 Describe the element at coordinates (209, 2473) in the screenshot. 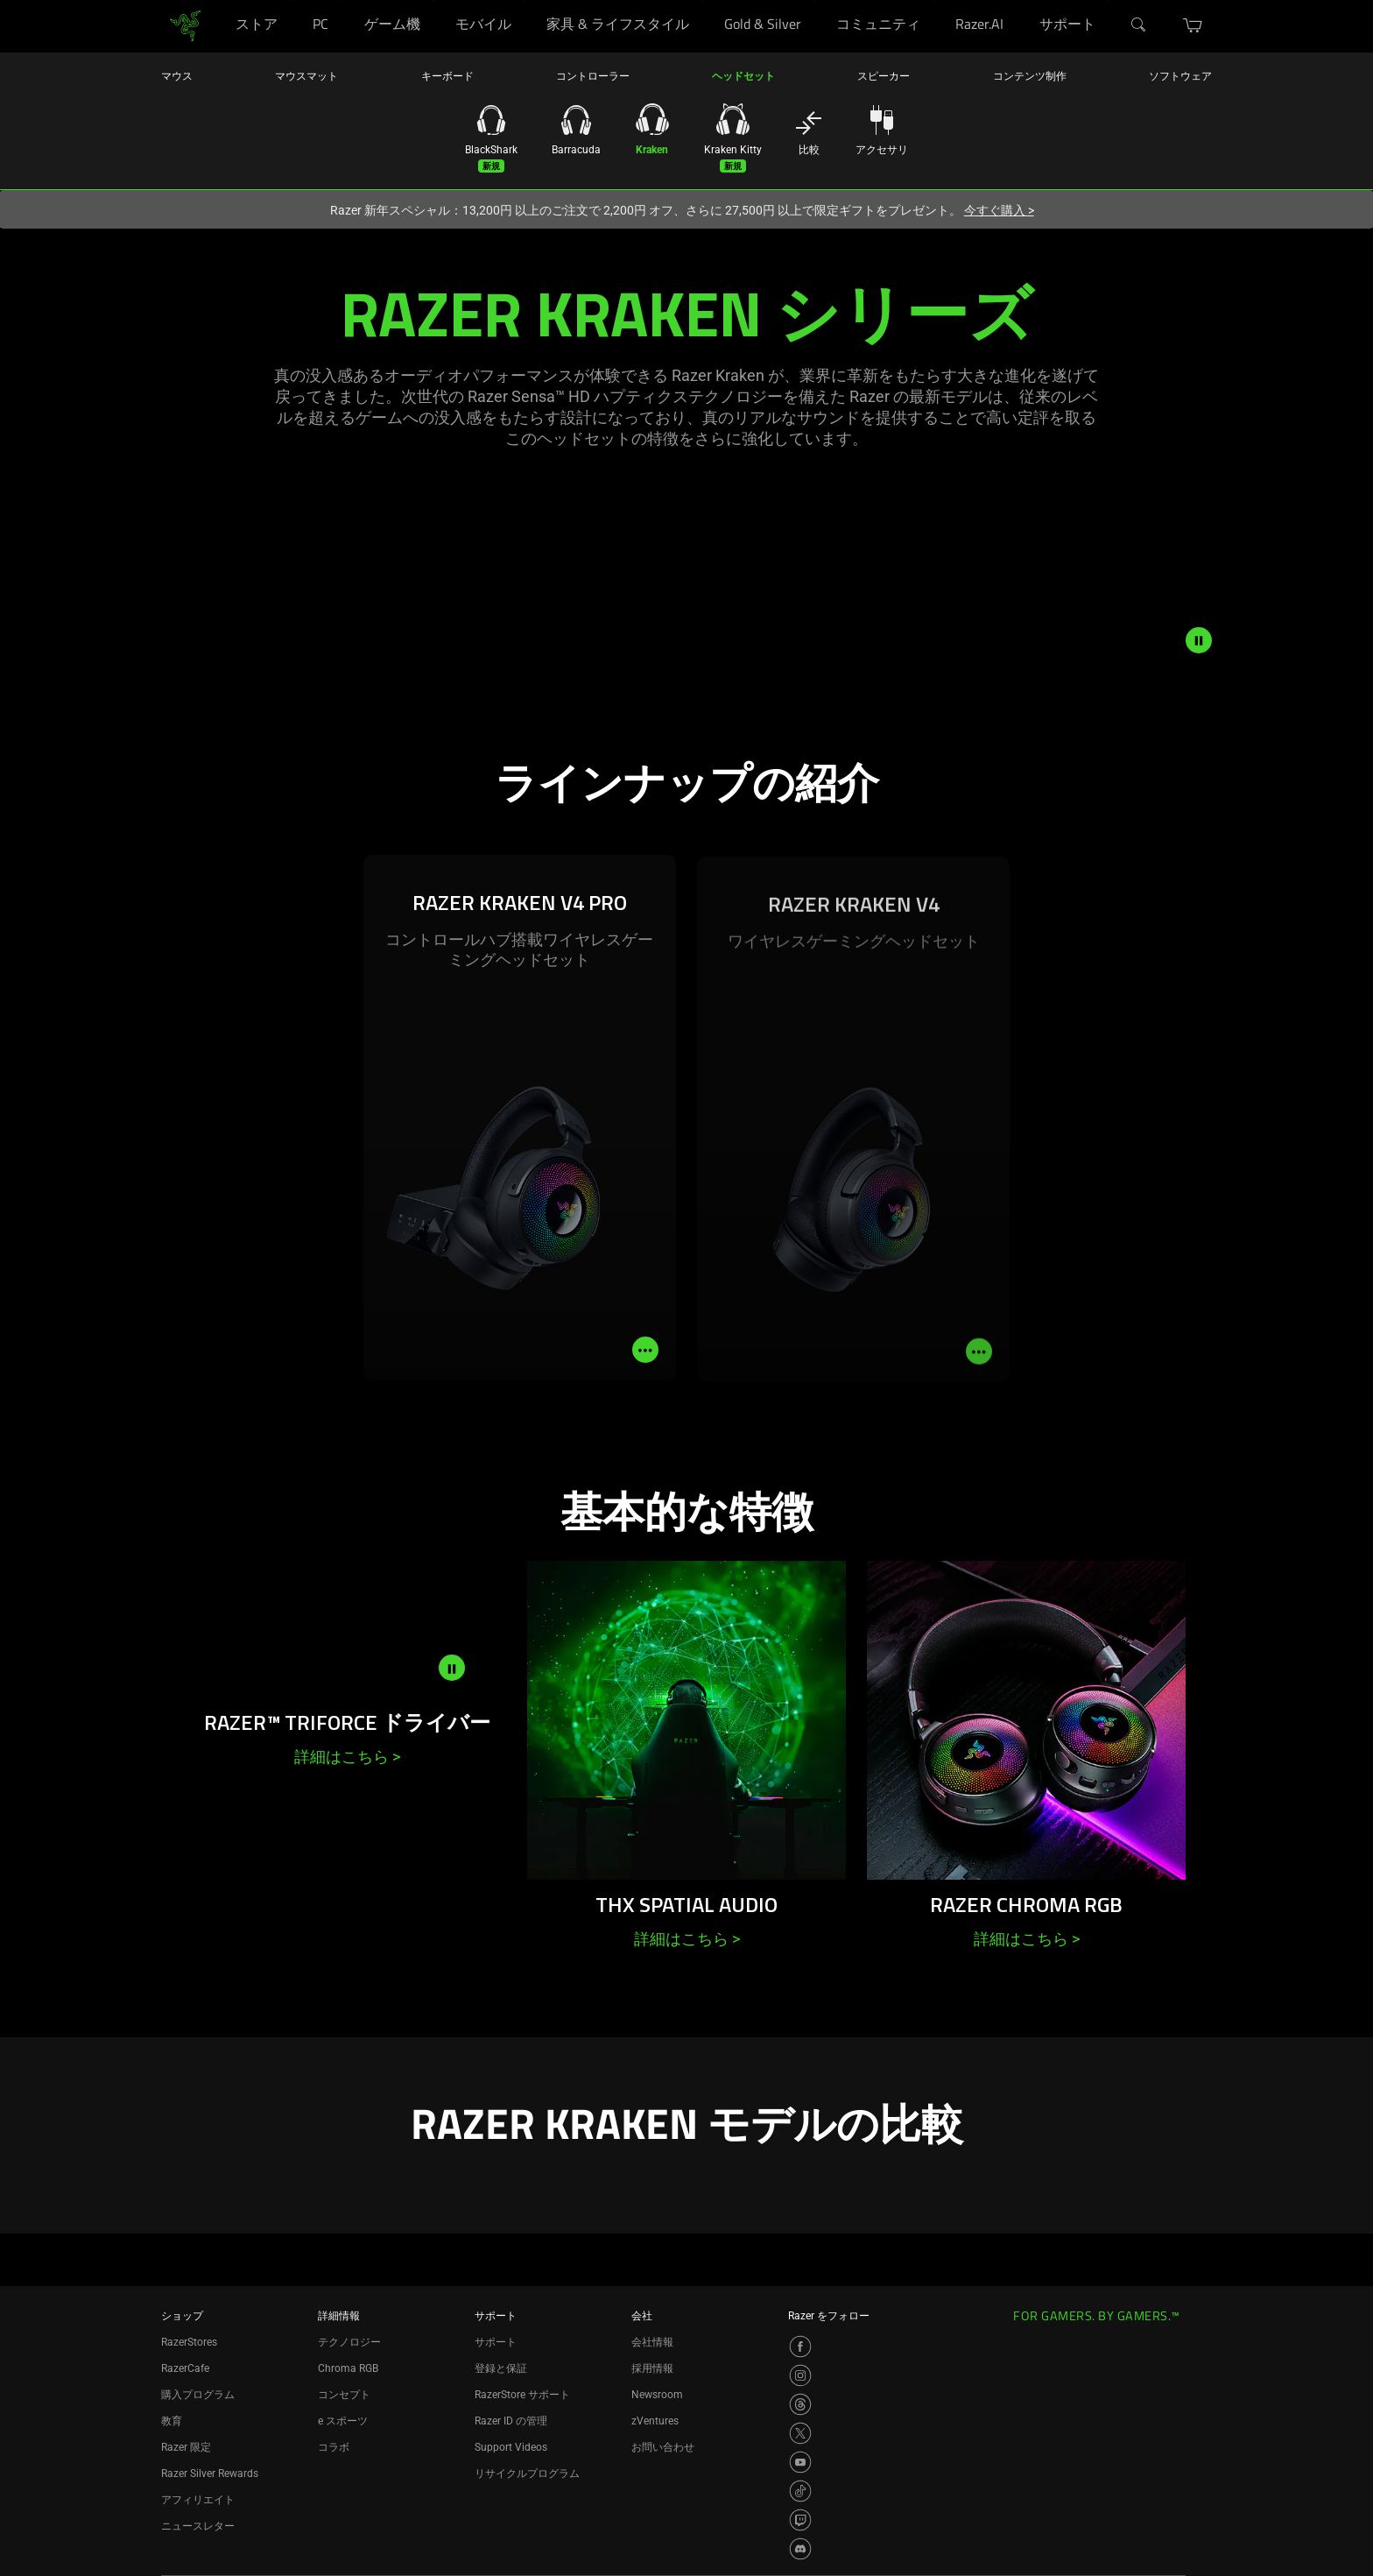

I see `Razer Silver Rewards` at that location.